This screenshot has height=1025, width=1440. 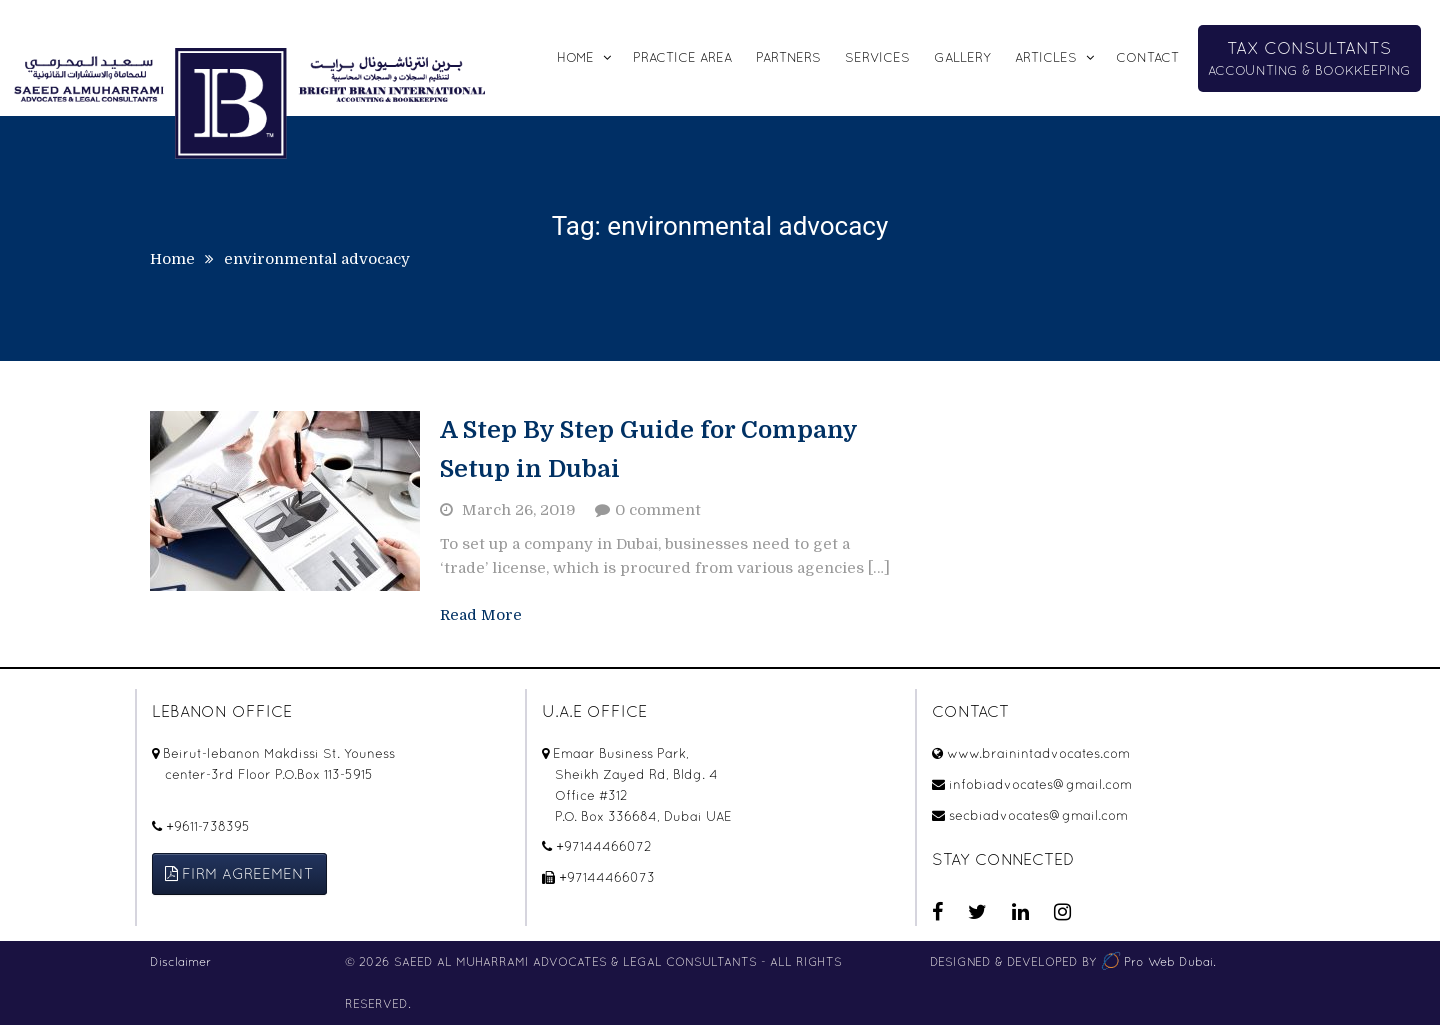 I want to click on infobiadvocates@gmail.com, so click(x=1040, y=784).